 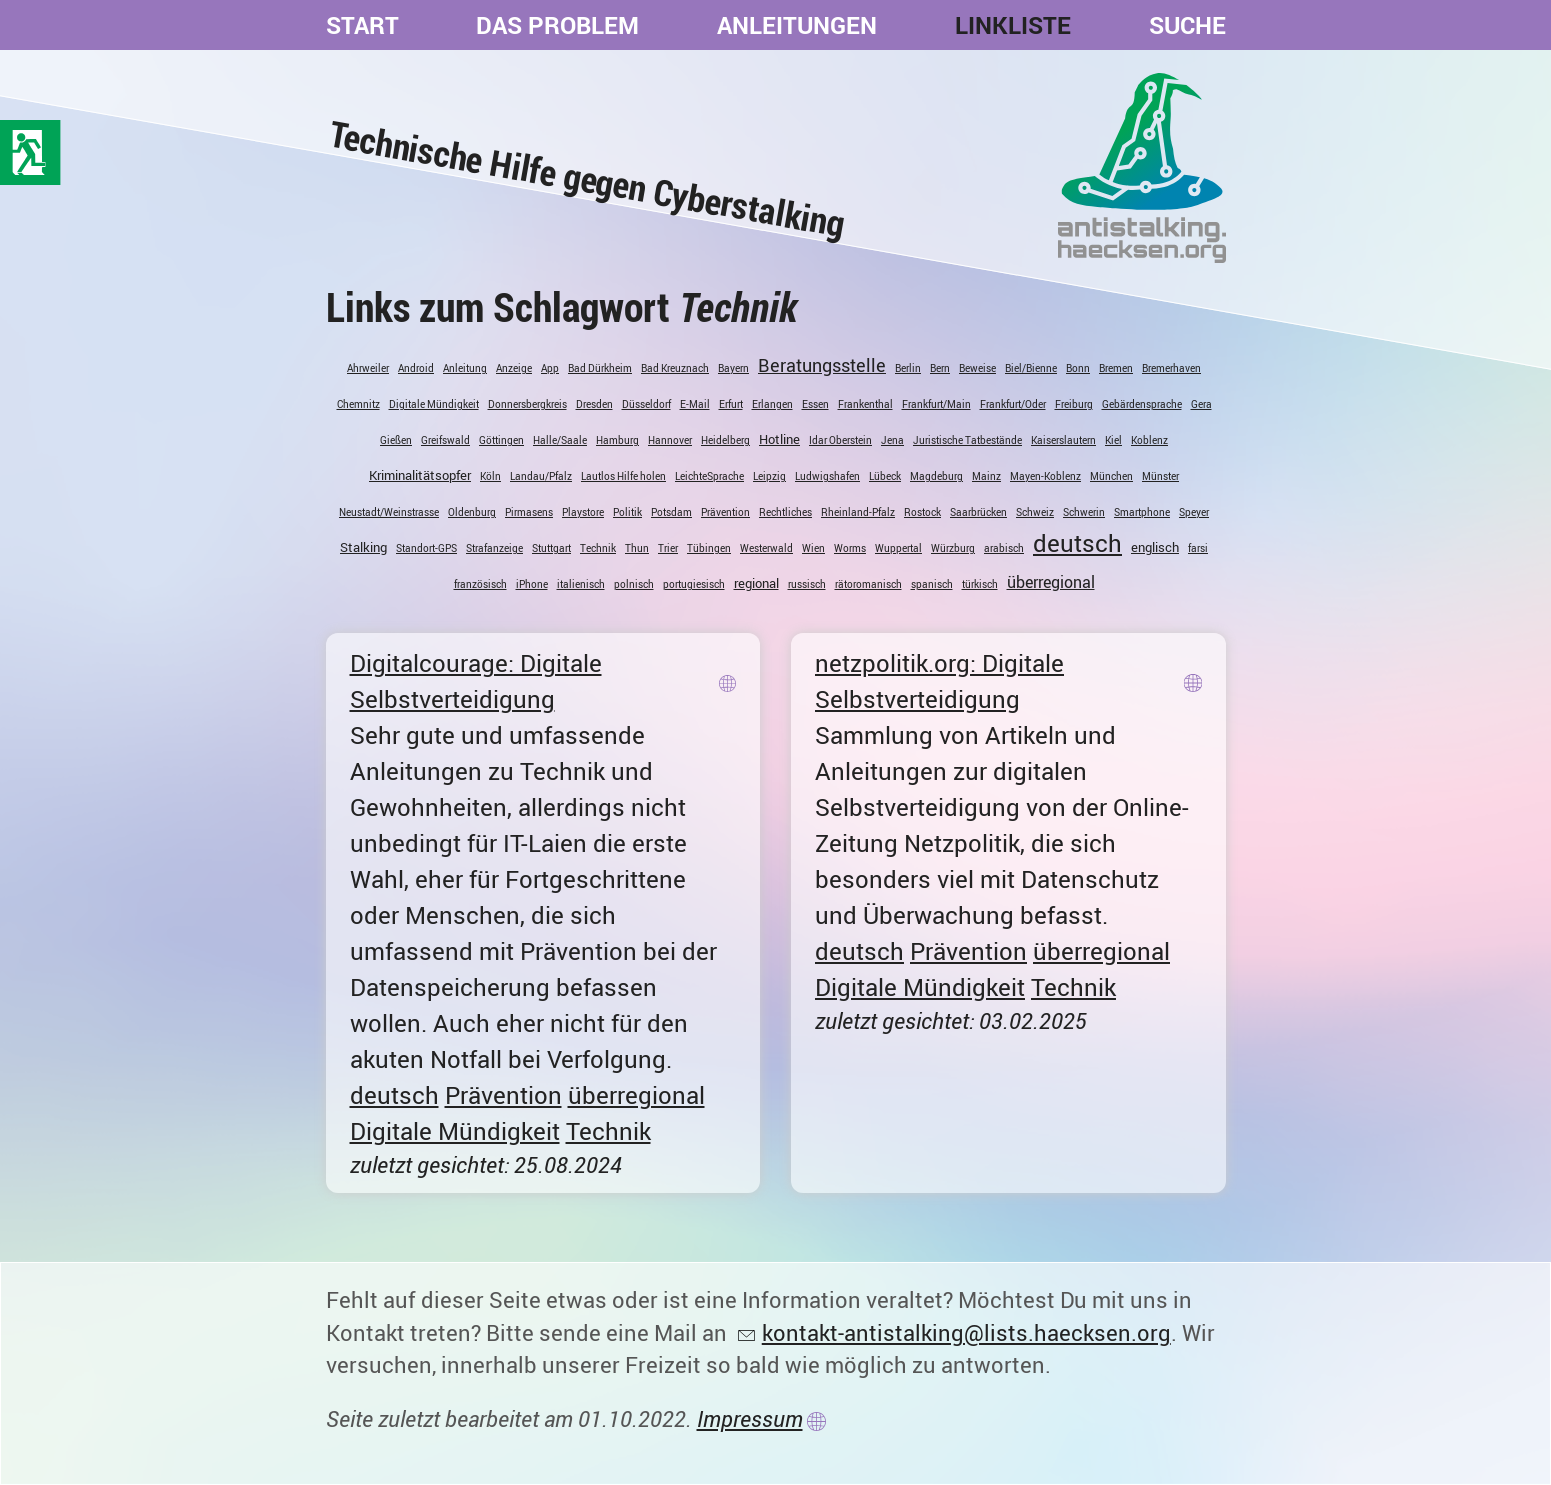 What do you see at coordinates (358, 404) in the screenshot?
I see `Chemnitz` at bounding box center [358, 404].